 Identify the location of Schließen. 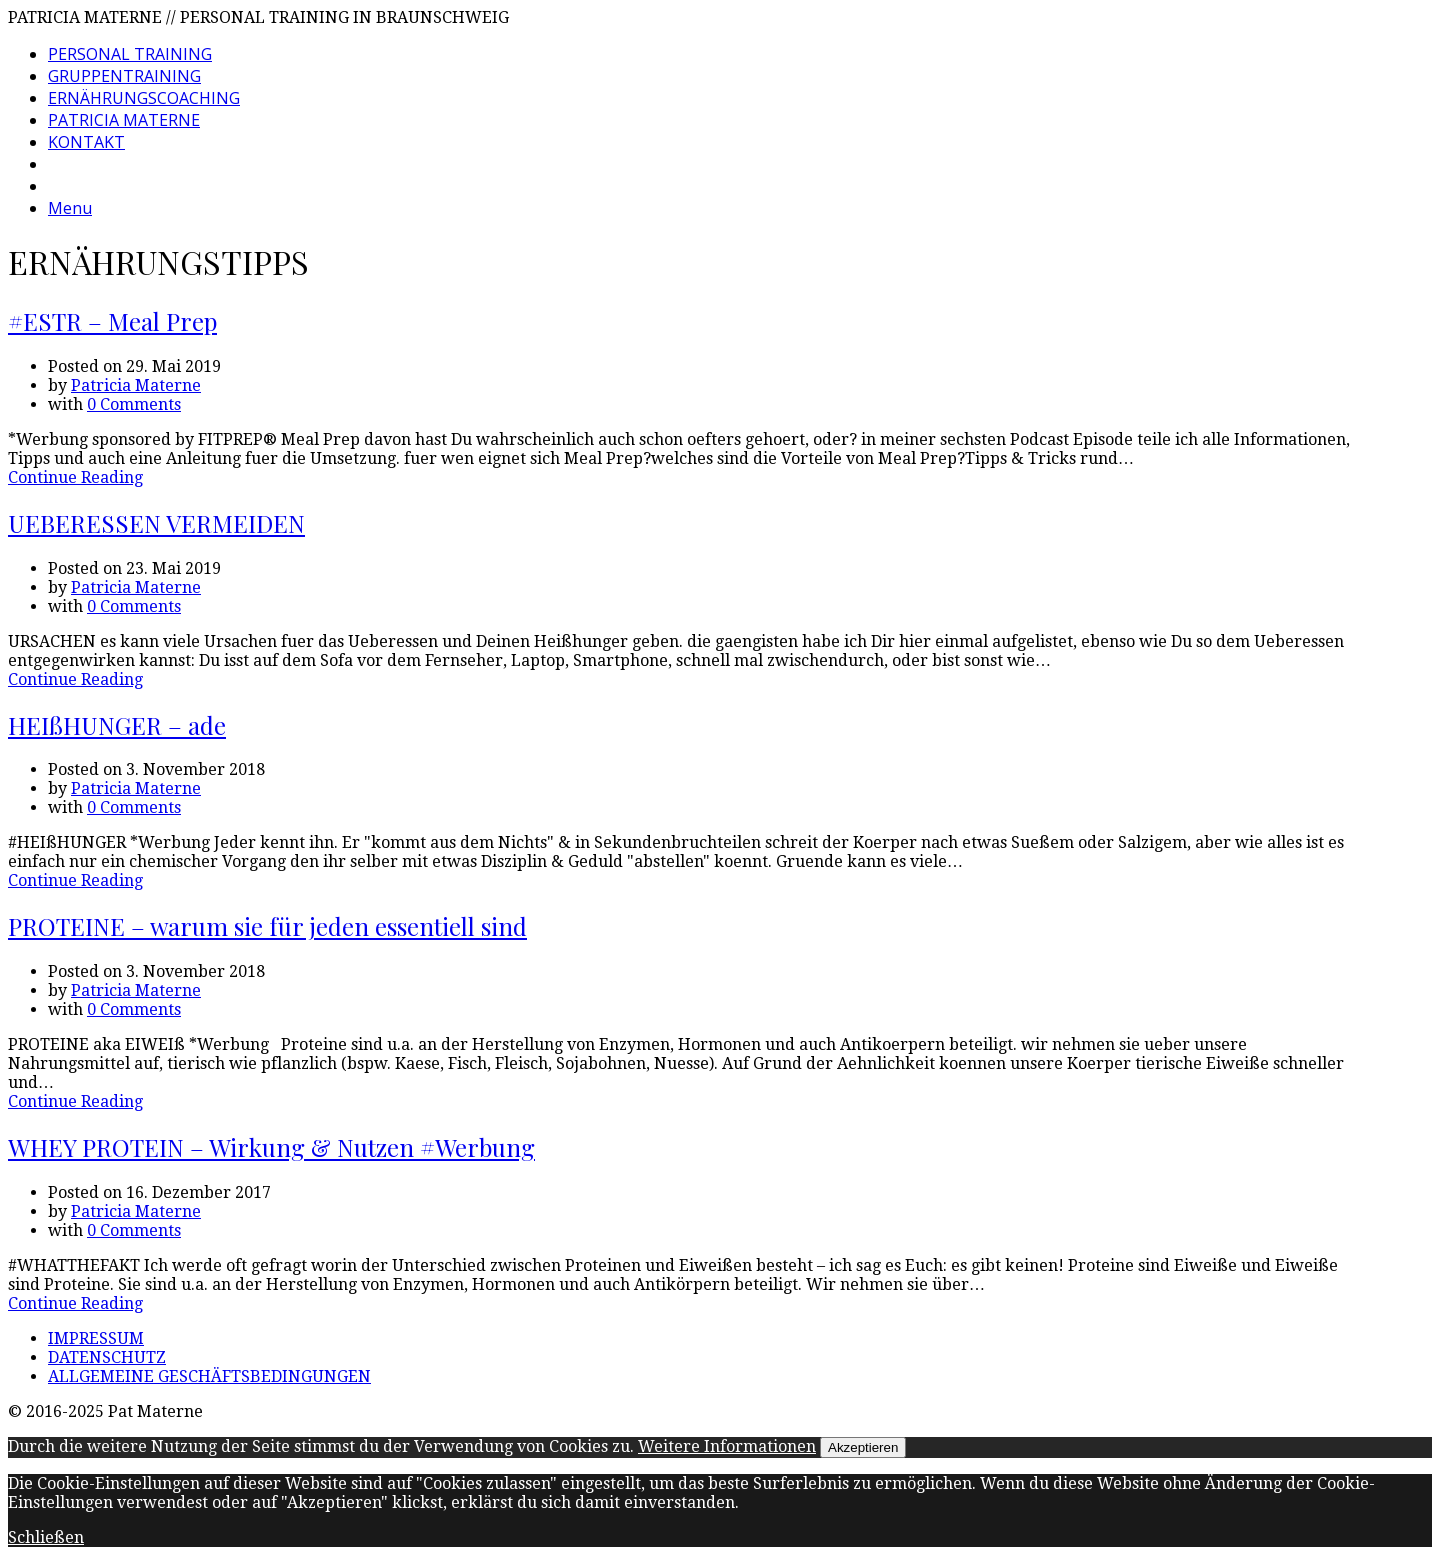
(46, 1537).